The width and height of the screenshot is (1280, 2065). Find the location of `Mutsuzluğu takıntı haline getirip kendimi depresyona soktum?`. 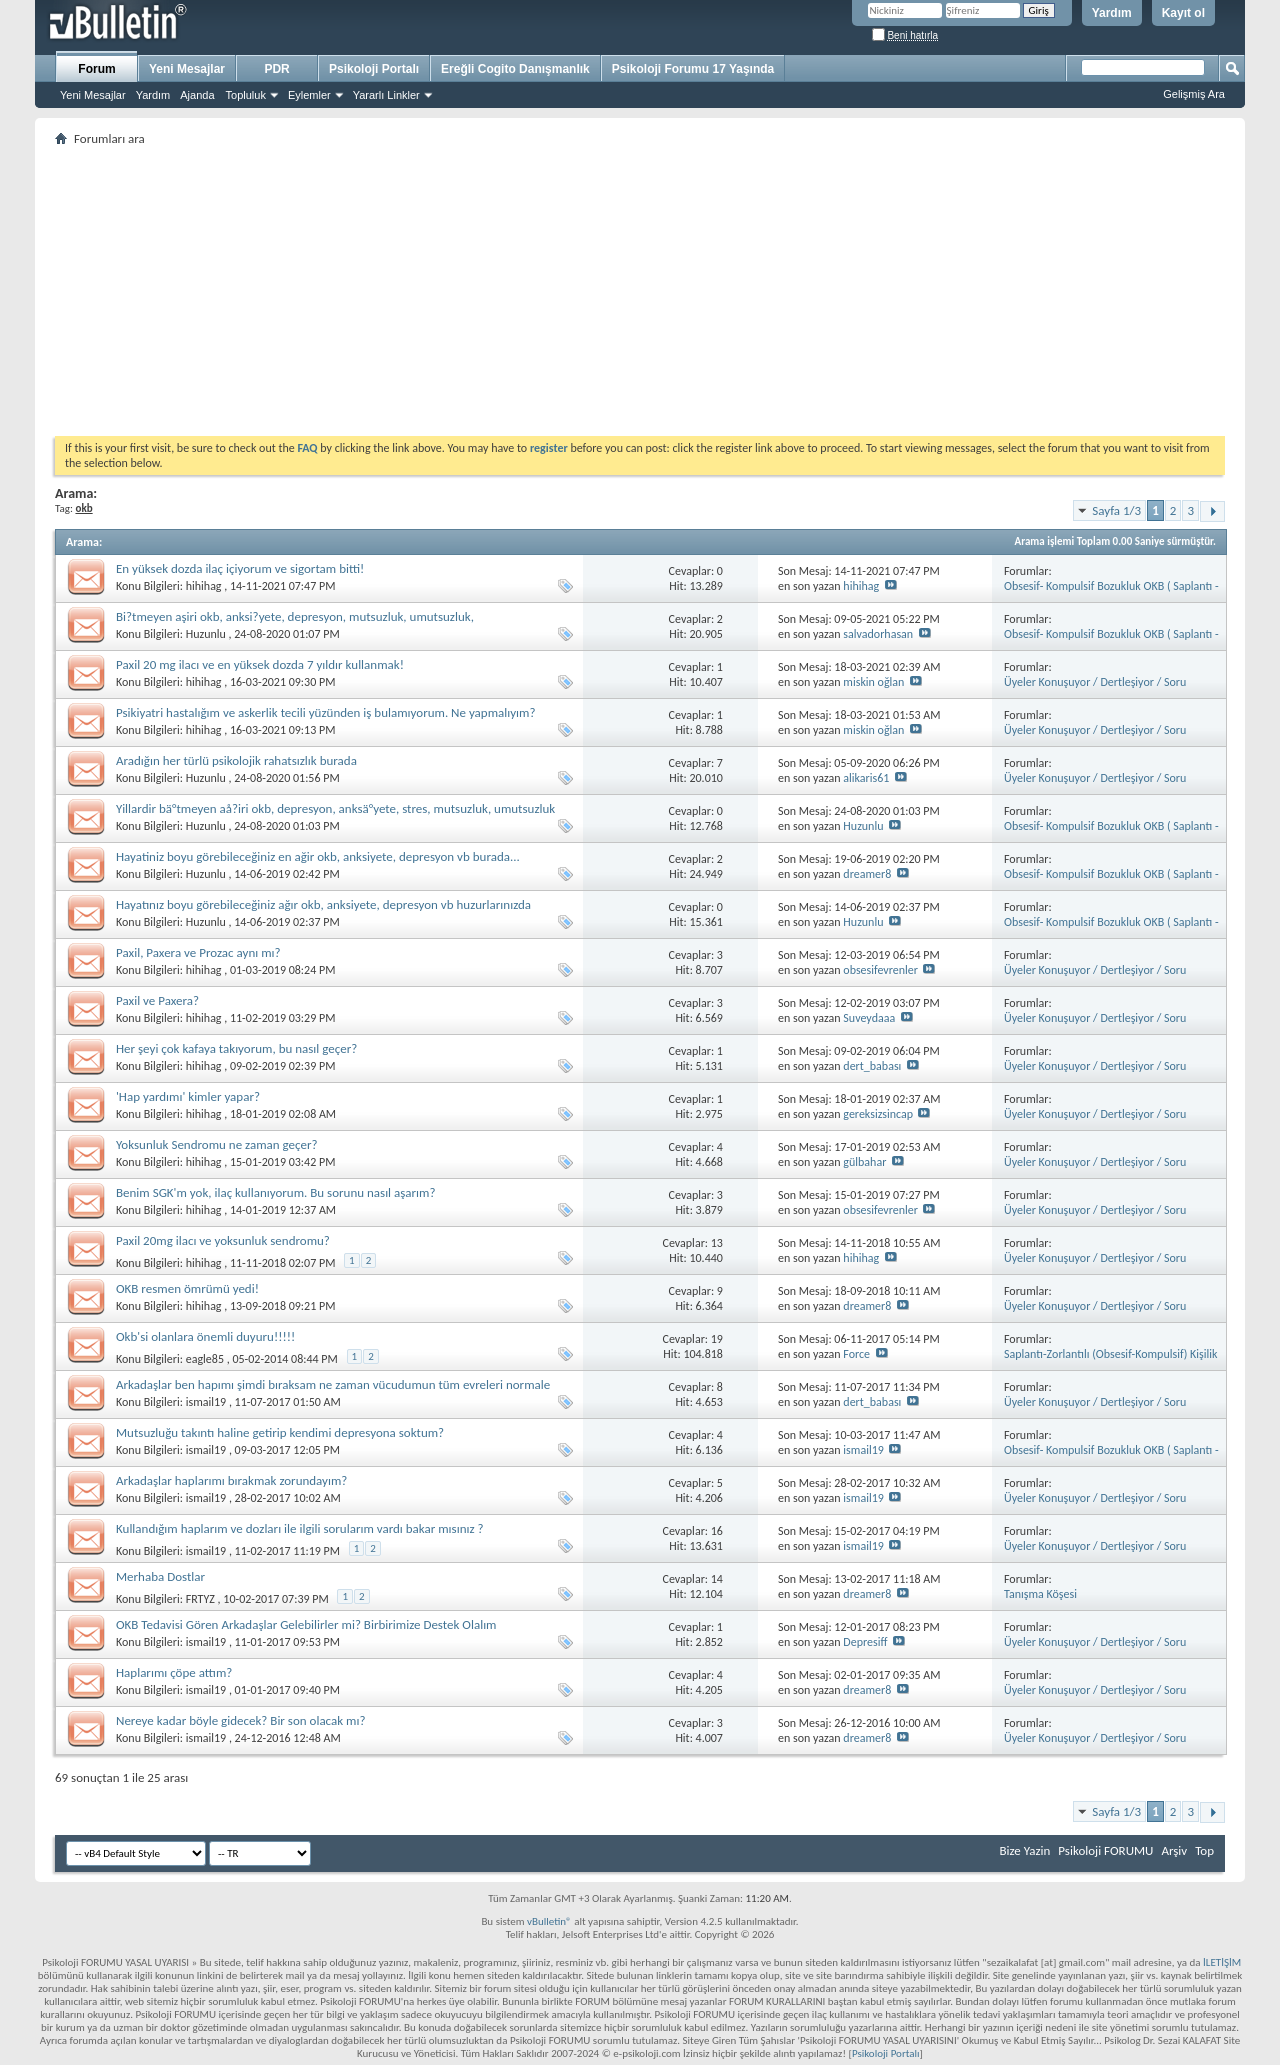

Mutsuzluğu takıntı haline getirip kendimi depresyona soktum? is located at coordinates (280, 1432).